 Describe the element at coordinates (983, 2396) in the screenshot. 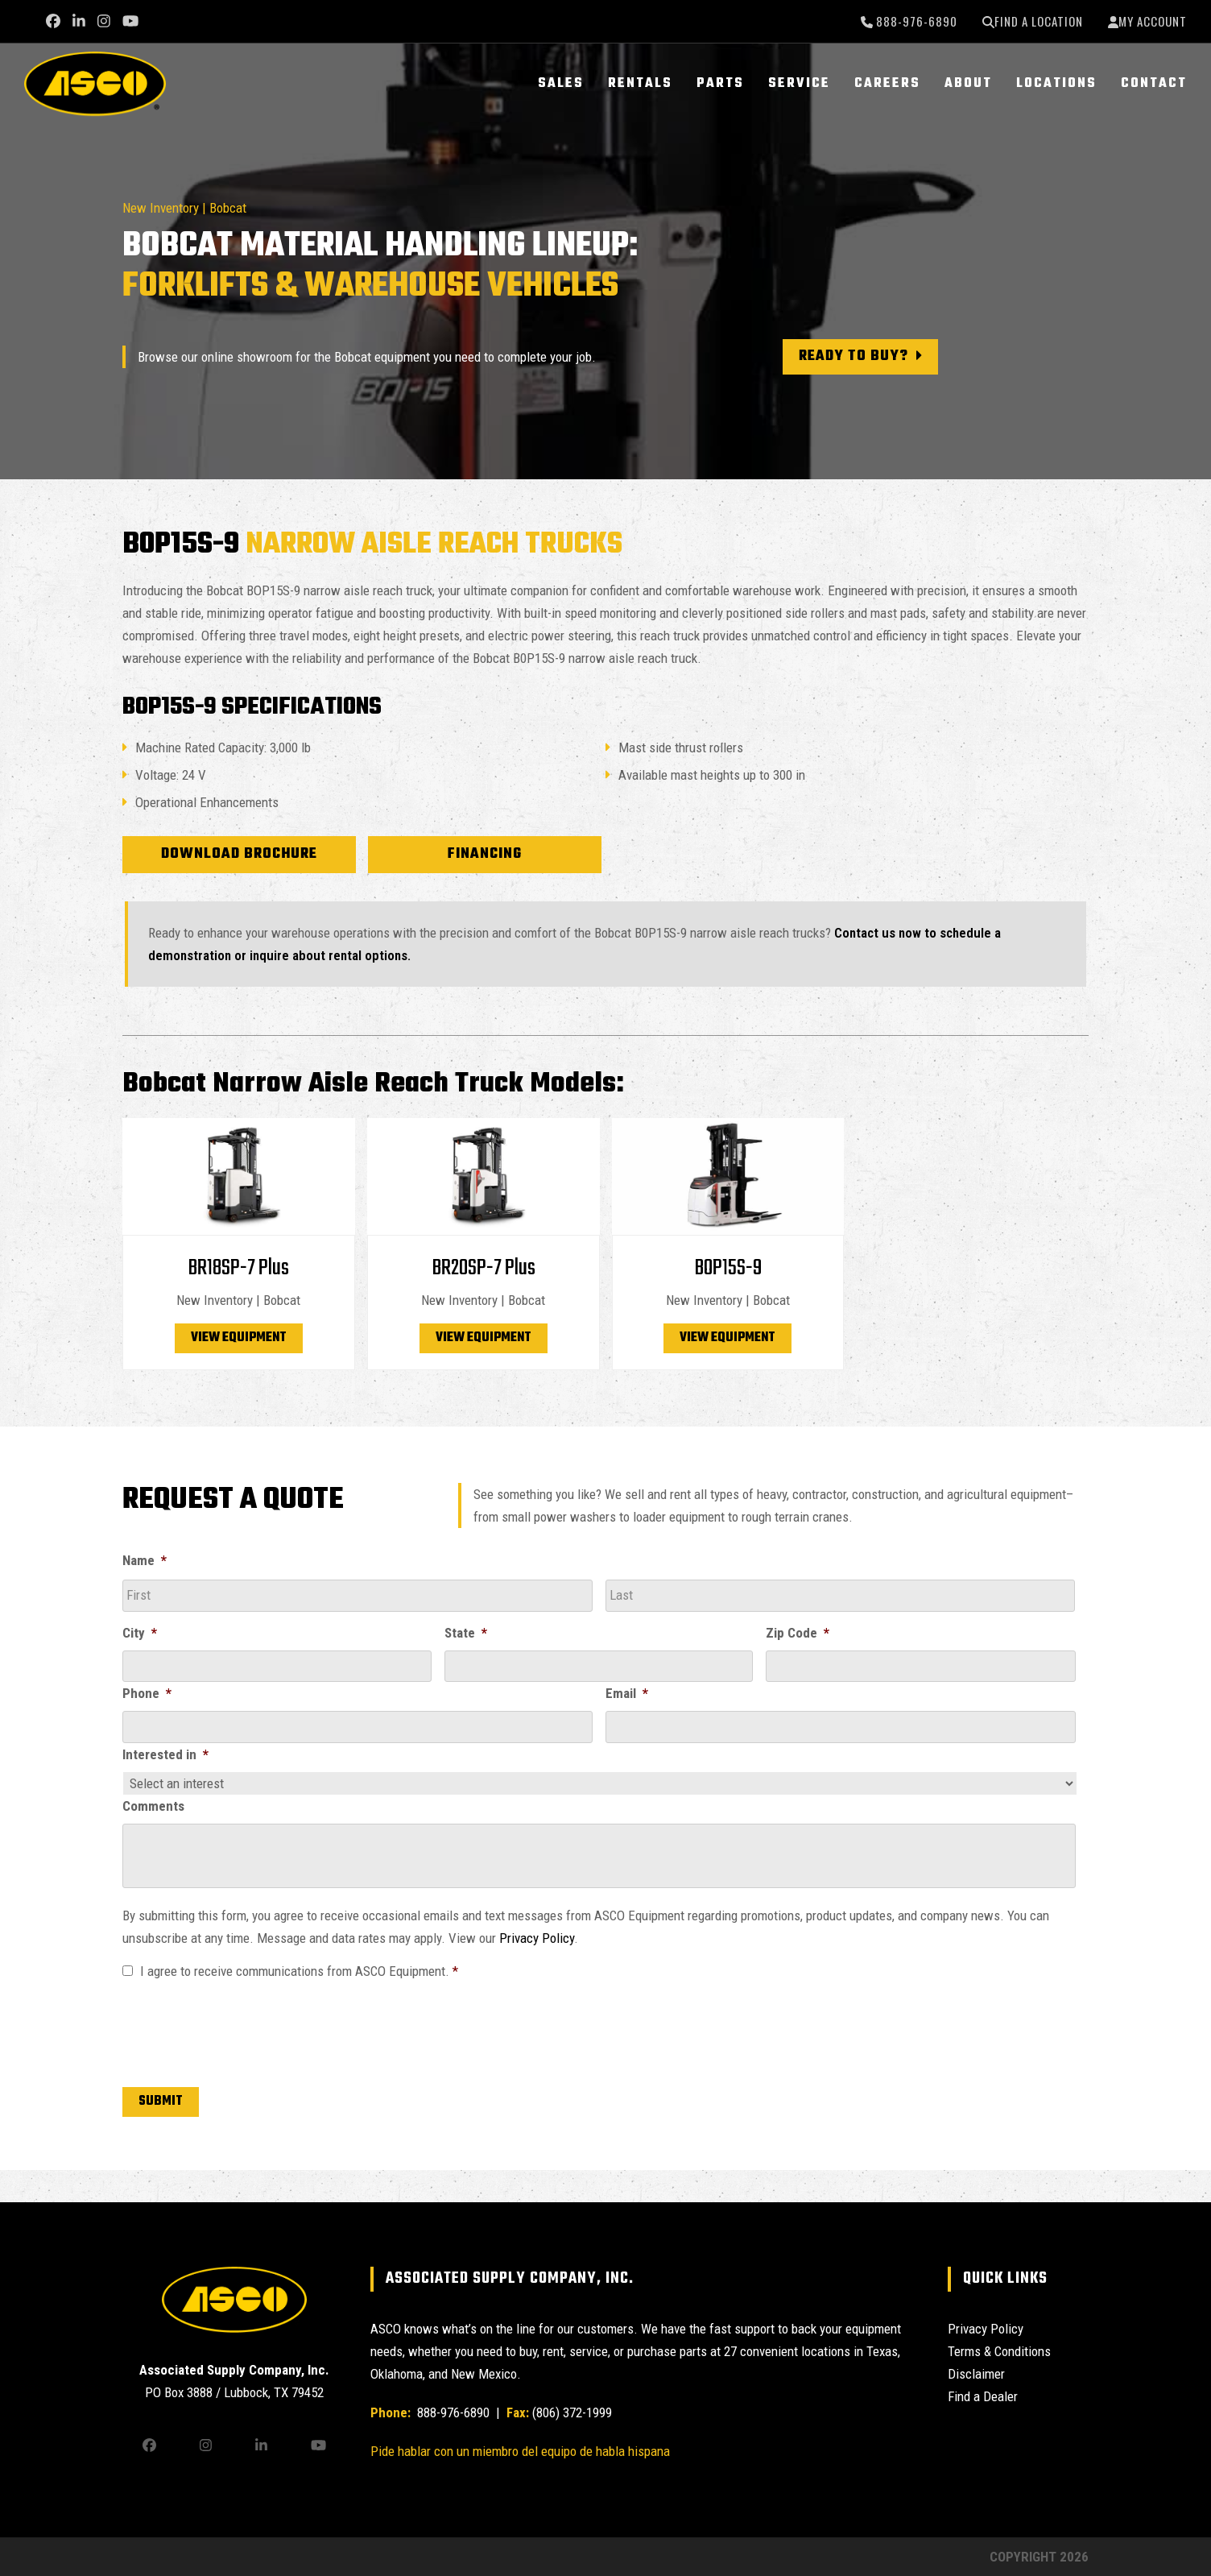

I see `Find a Dealer` at that location.